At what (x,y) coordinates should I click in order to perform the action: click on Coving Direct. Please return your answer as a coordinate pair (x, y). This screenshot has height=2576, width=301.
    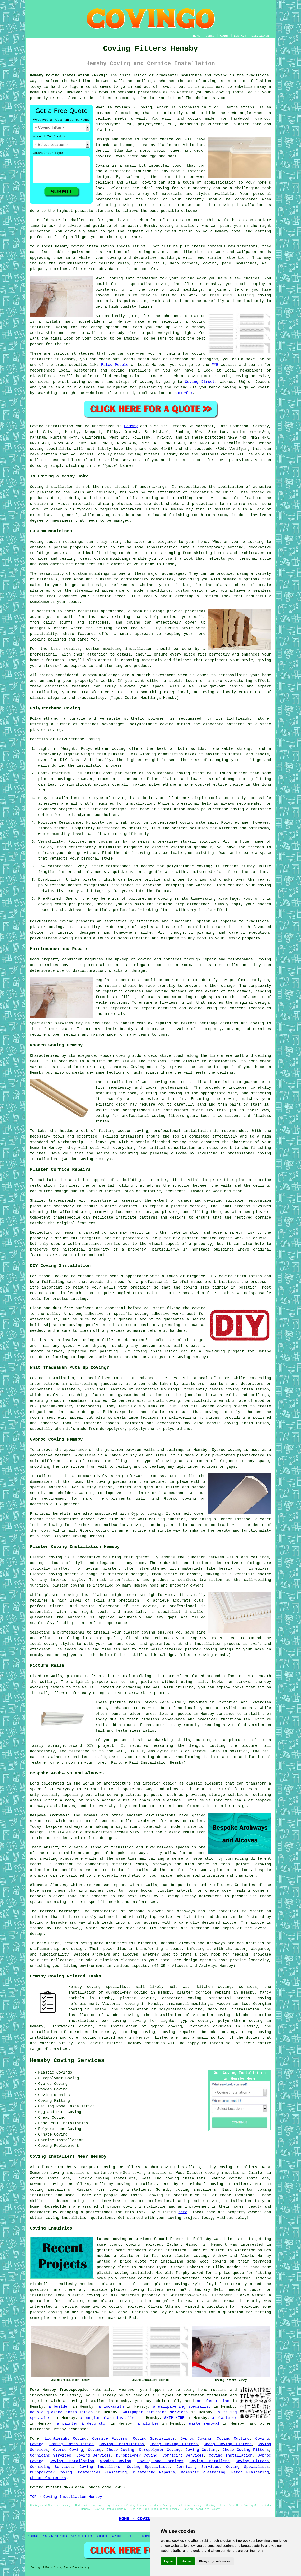
    Looking at the image, I should click on (200, 382).